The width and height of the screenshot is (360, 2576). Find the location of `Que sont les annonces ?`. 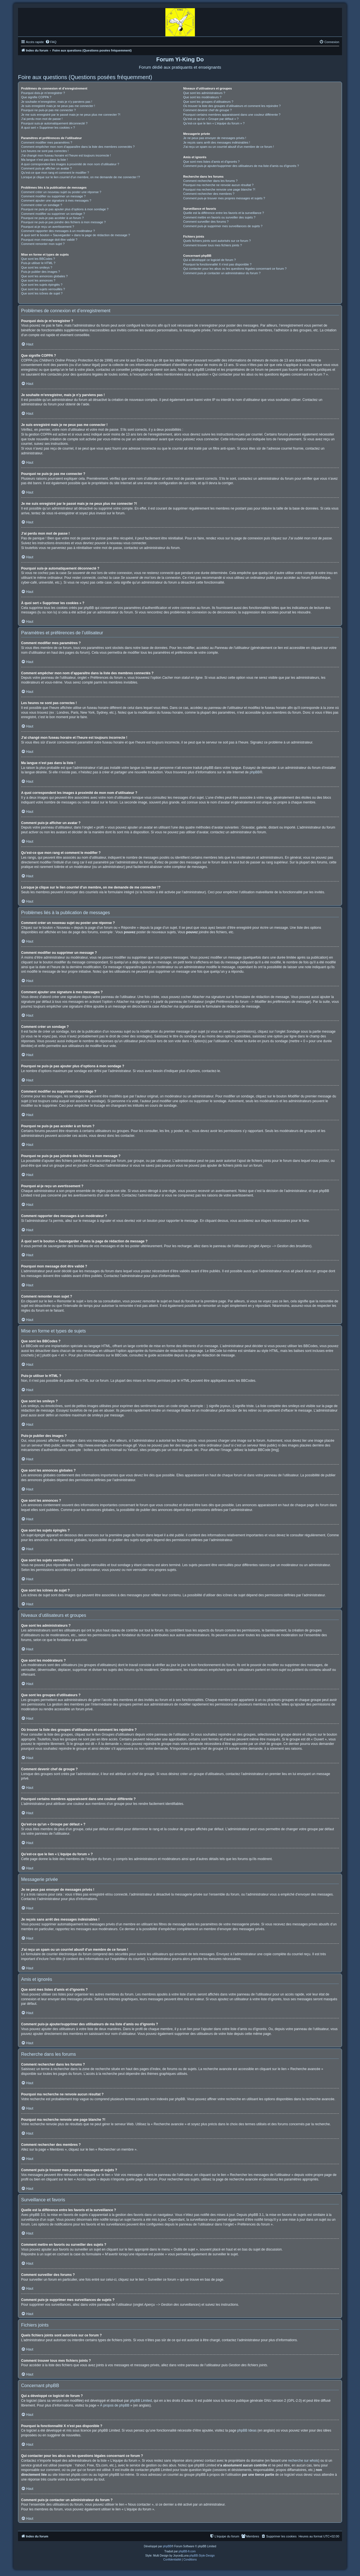

Que sont les annonces ? is located at coordinates (38, 280).